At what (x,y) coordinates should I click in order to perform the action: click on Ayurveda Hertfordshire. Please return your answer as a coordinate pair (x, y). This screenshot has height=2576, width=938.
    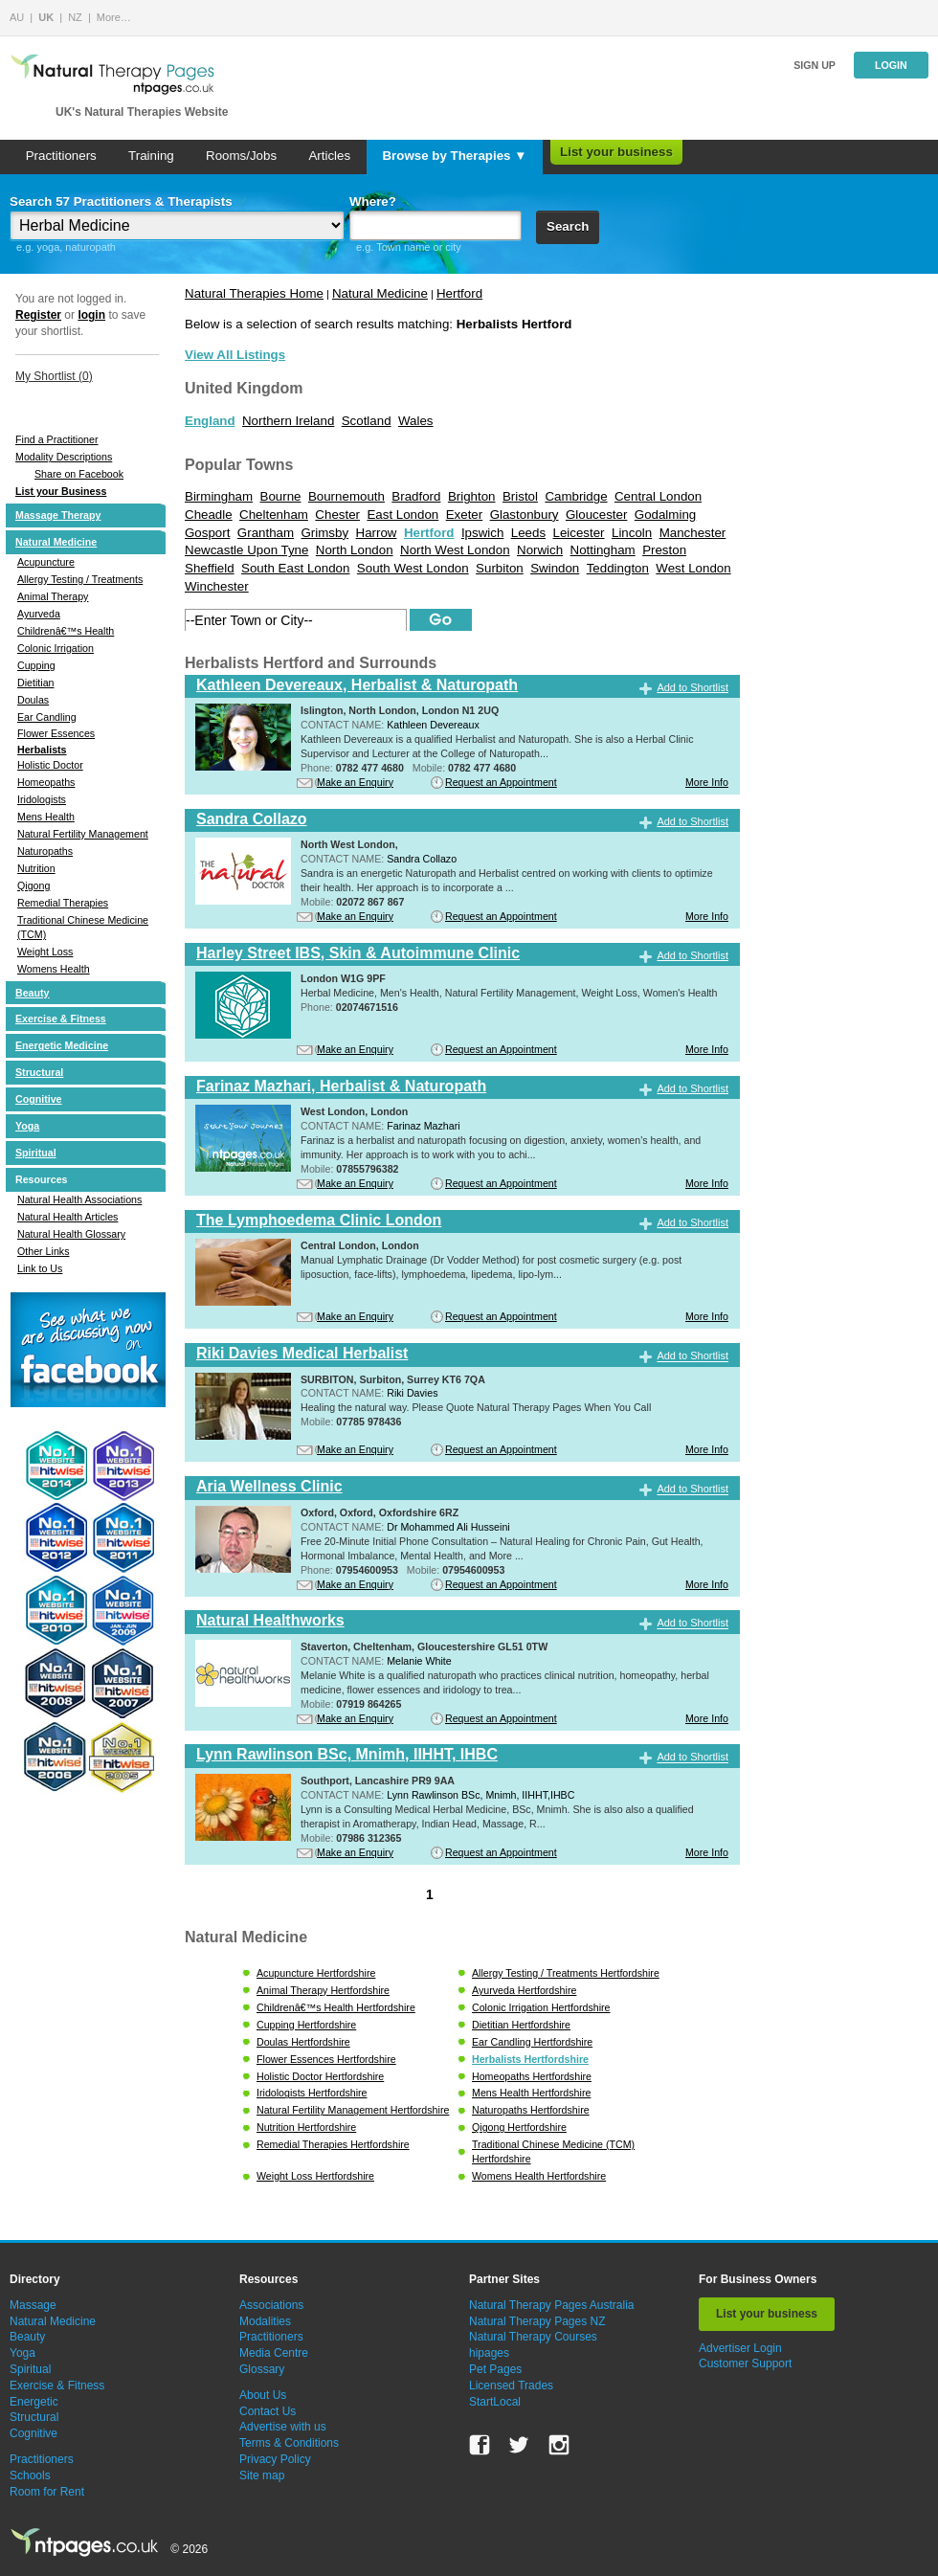
    Looking at the image, I should click on (524, 1990).